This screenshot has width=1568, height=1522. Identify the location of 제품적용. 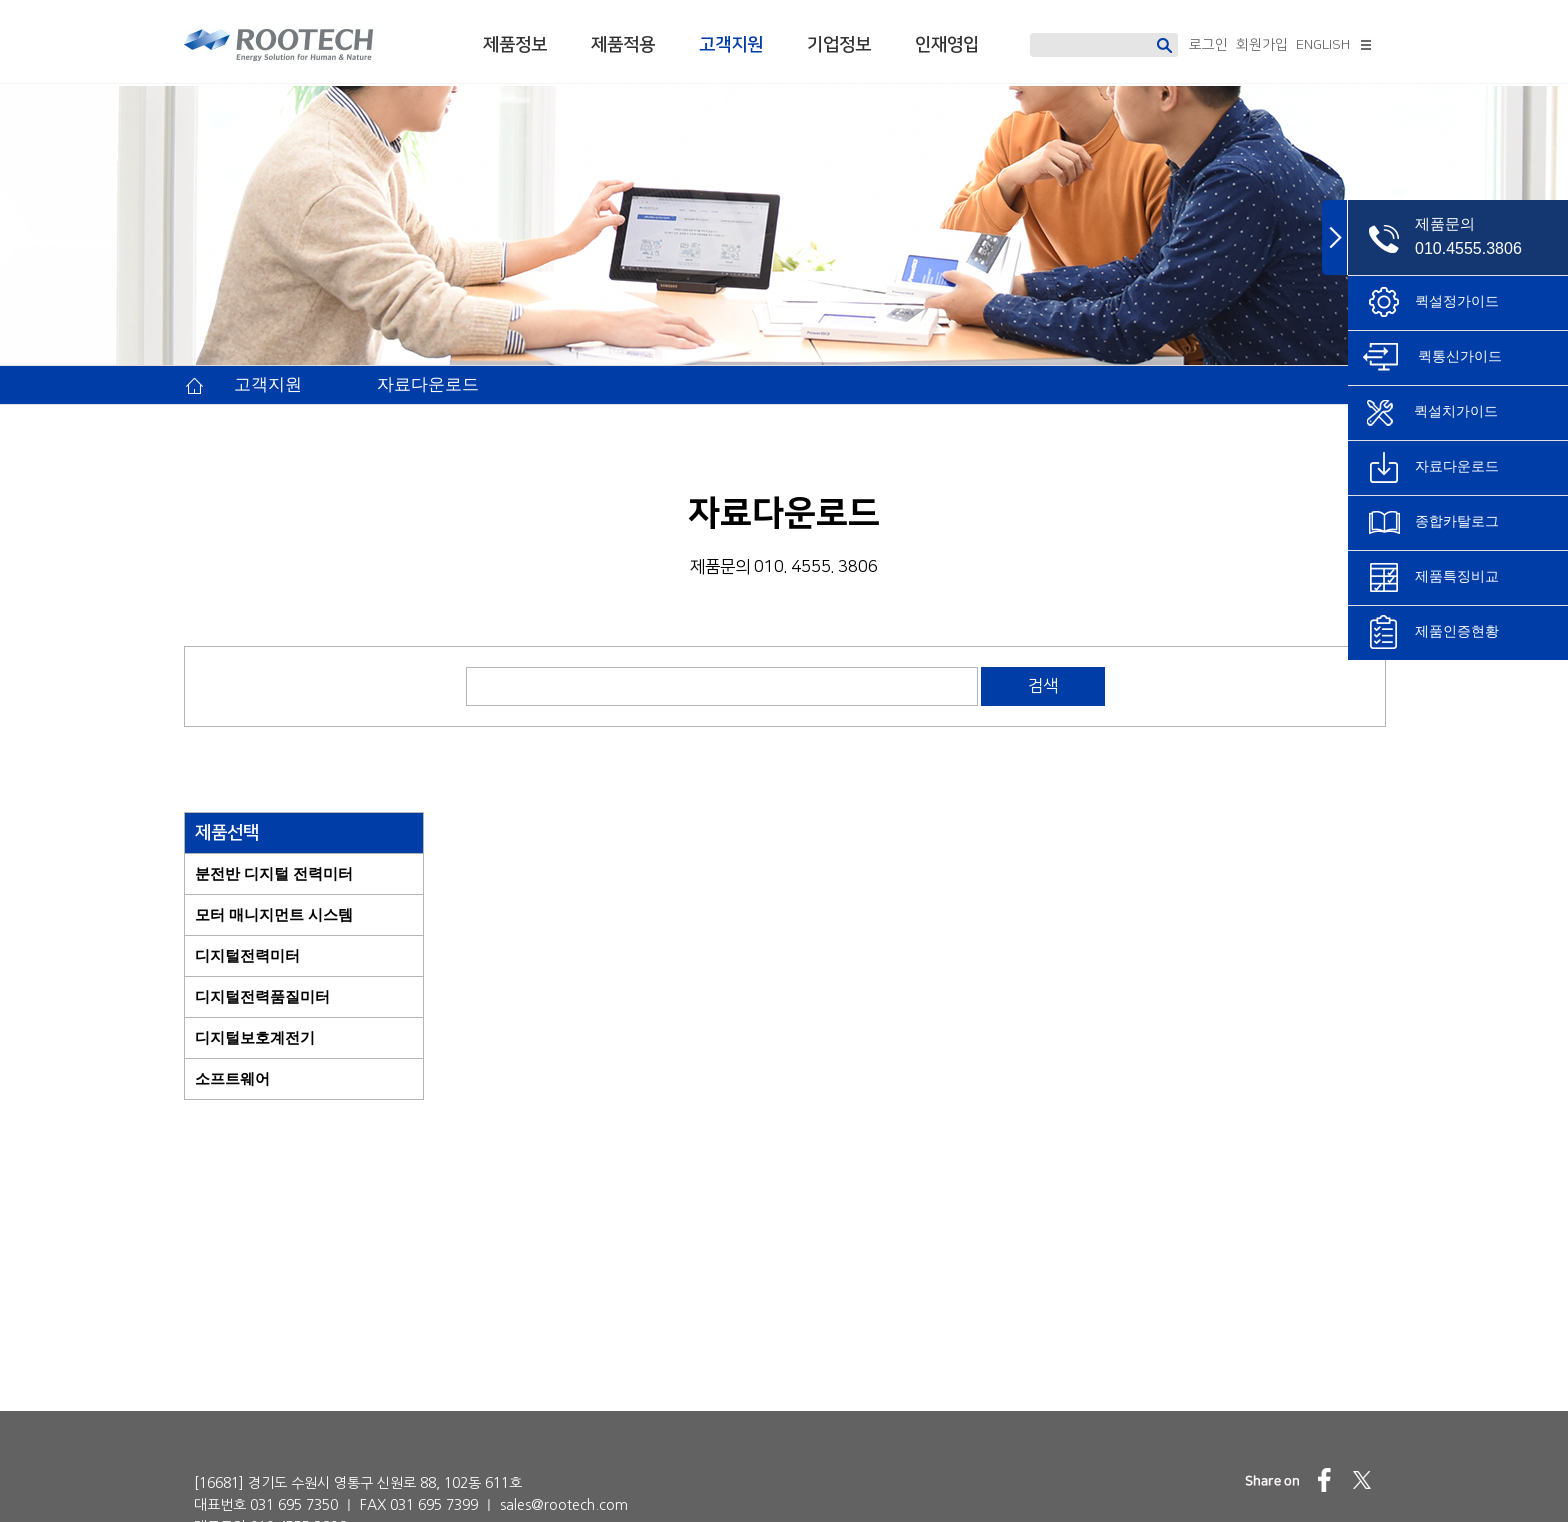
(623, 45).